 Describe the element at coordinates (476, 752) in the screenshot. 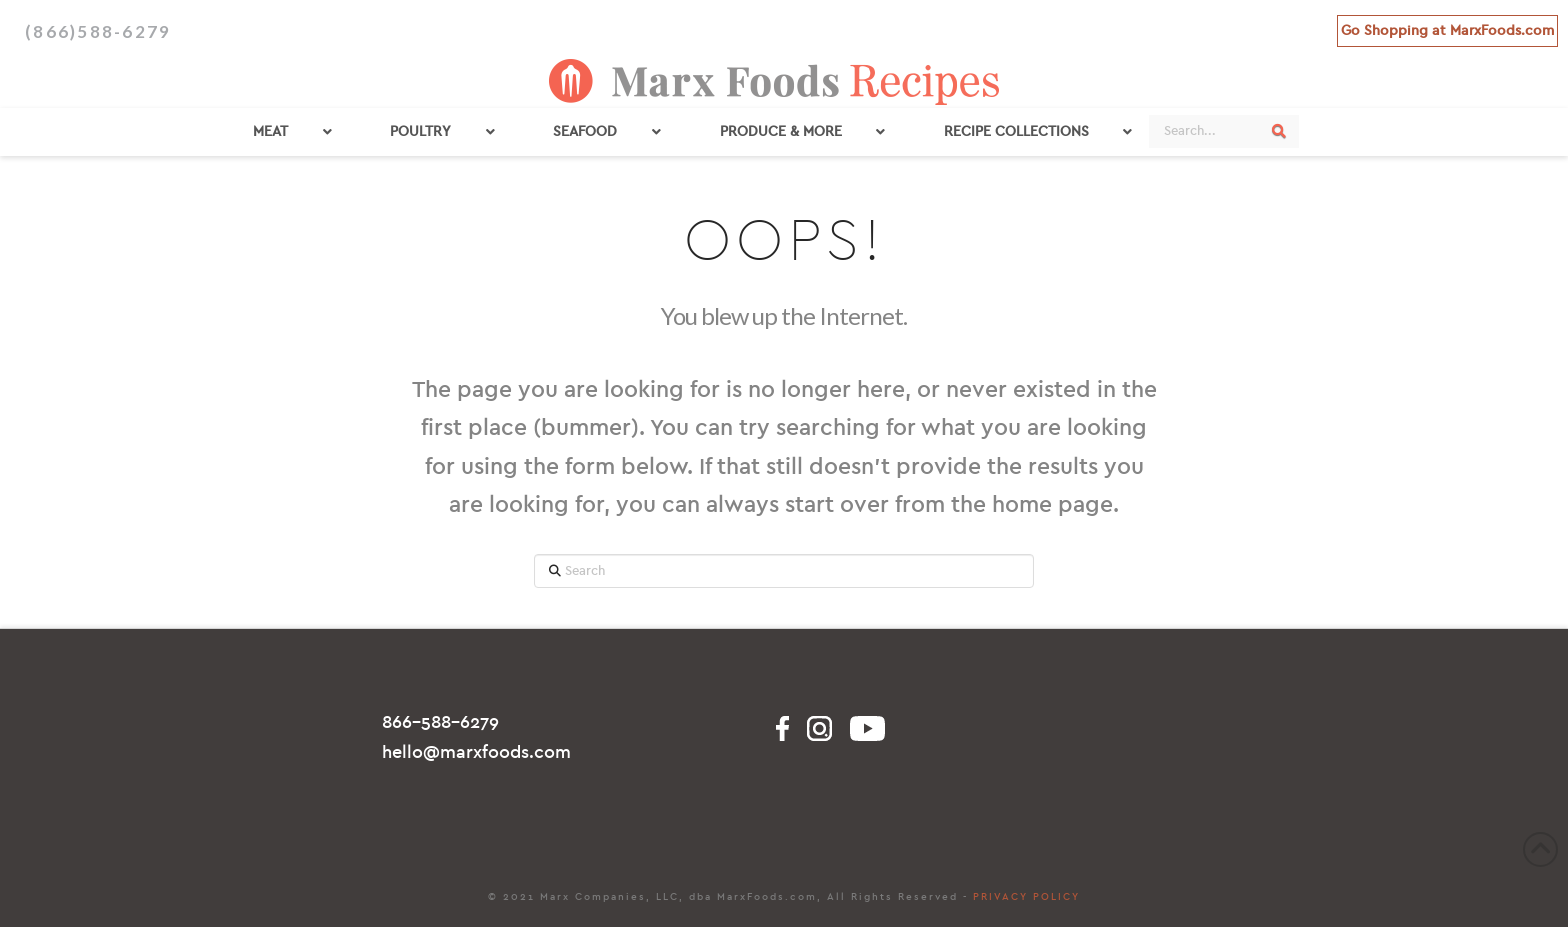

I see `hello@marxfoods.com` at that location.